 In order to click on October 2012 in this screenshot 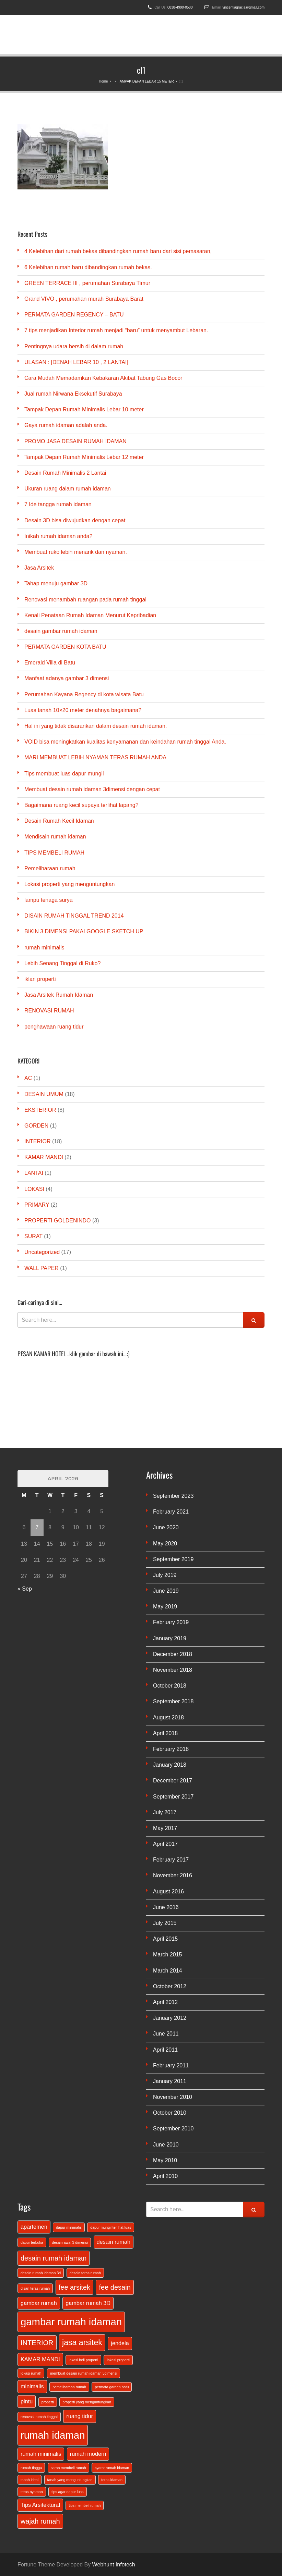, I will do `click(169, 1986)`.